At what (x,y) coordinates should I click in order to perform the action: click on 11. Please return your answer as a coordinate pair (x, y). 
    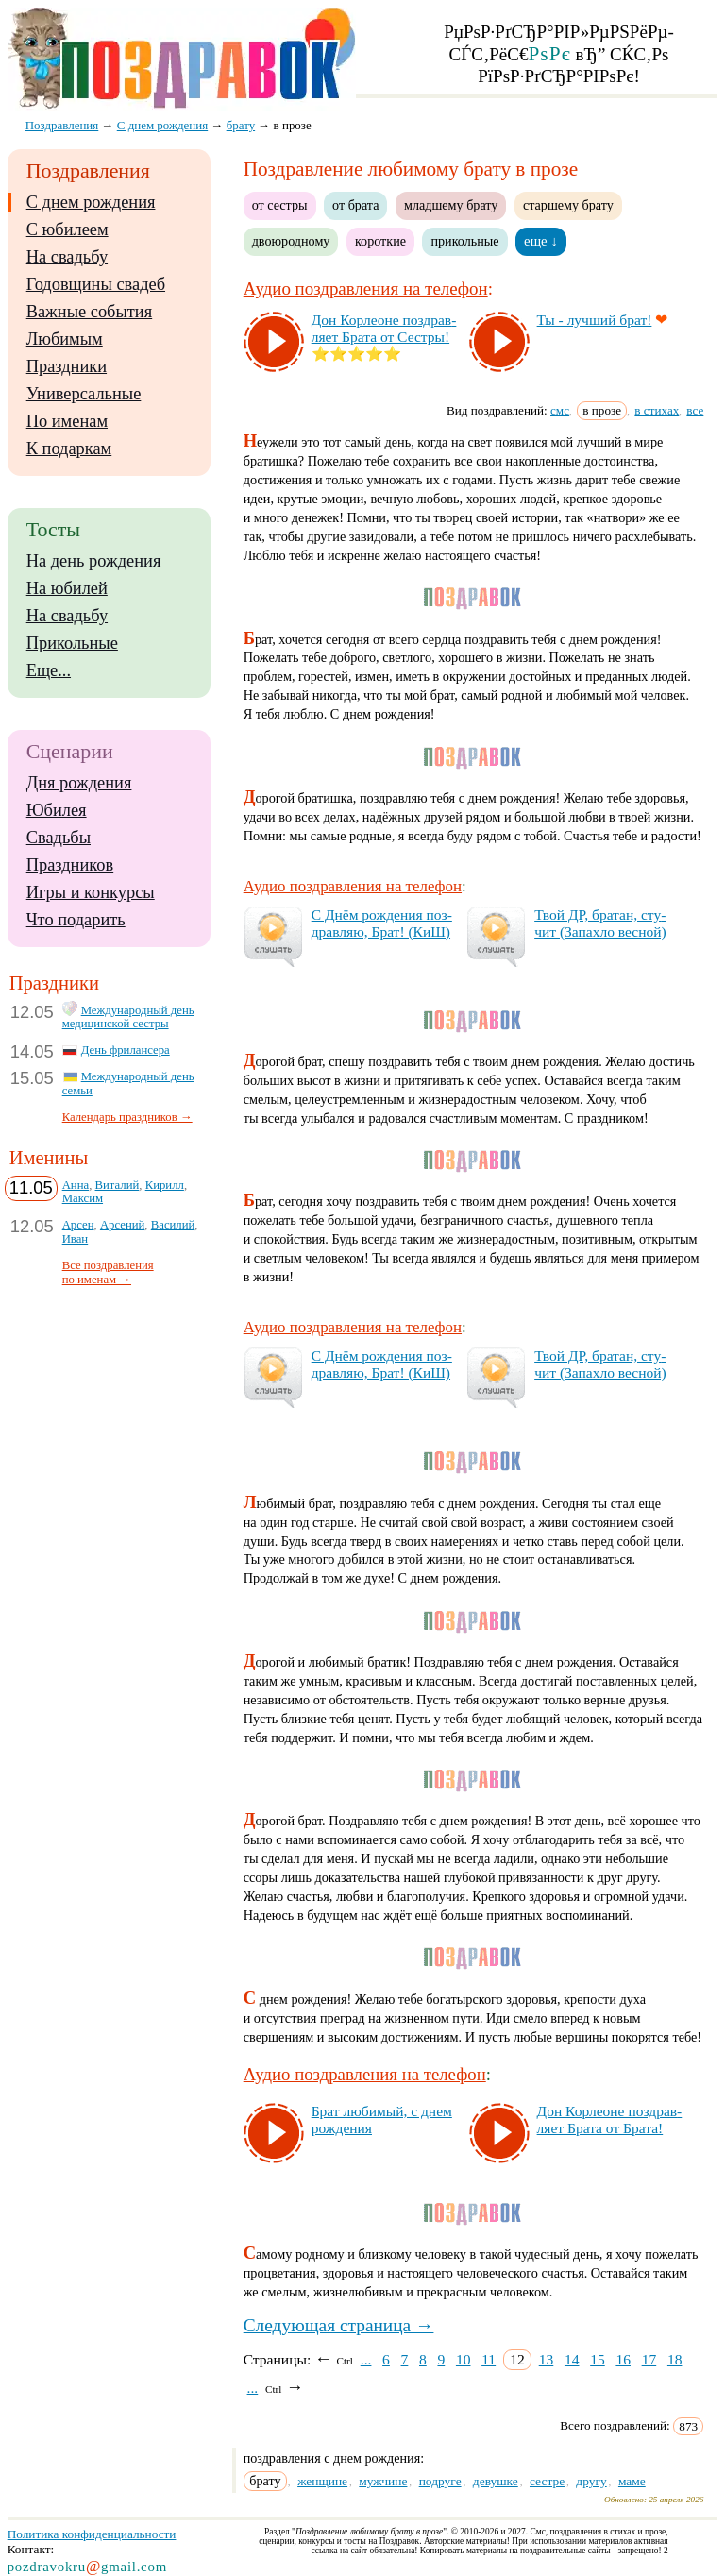
    Looking at the image, I should click on (488, 2359).